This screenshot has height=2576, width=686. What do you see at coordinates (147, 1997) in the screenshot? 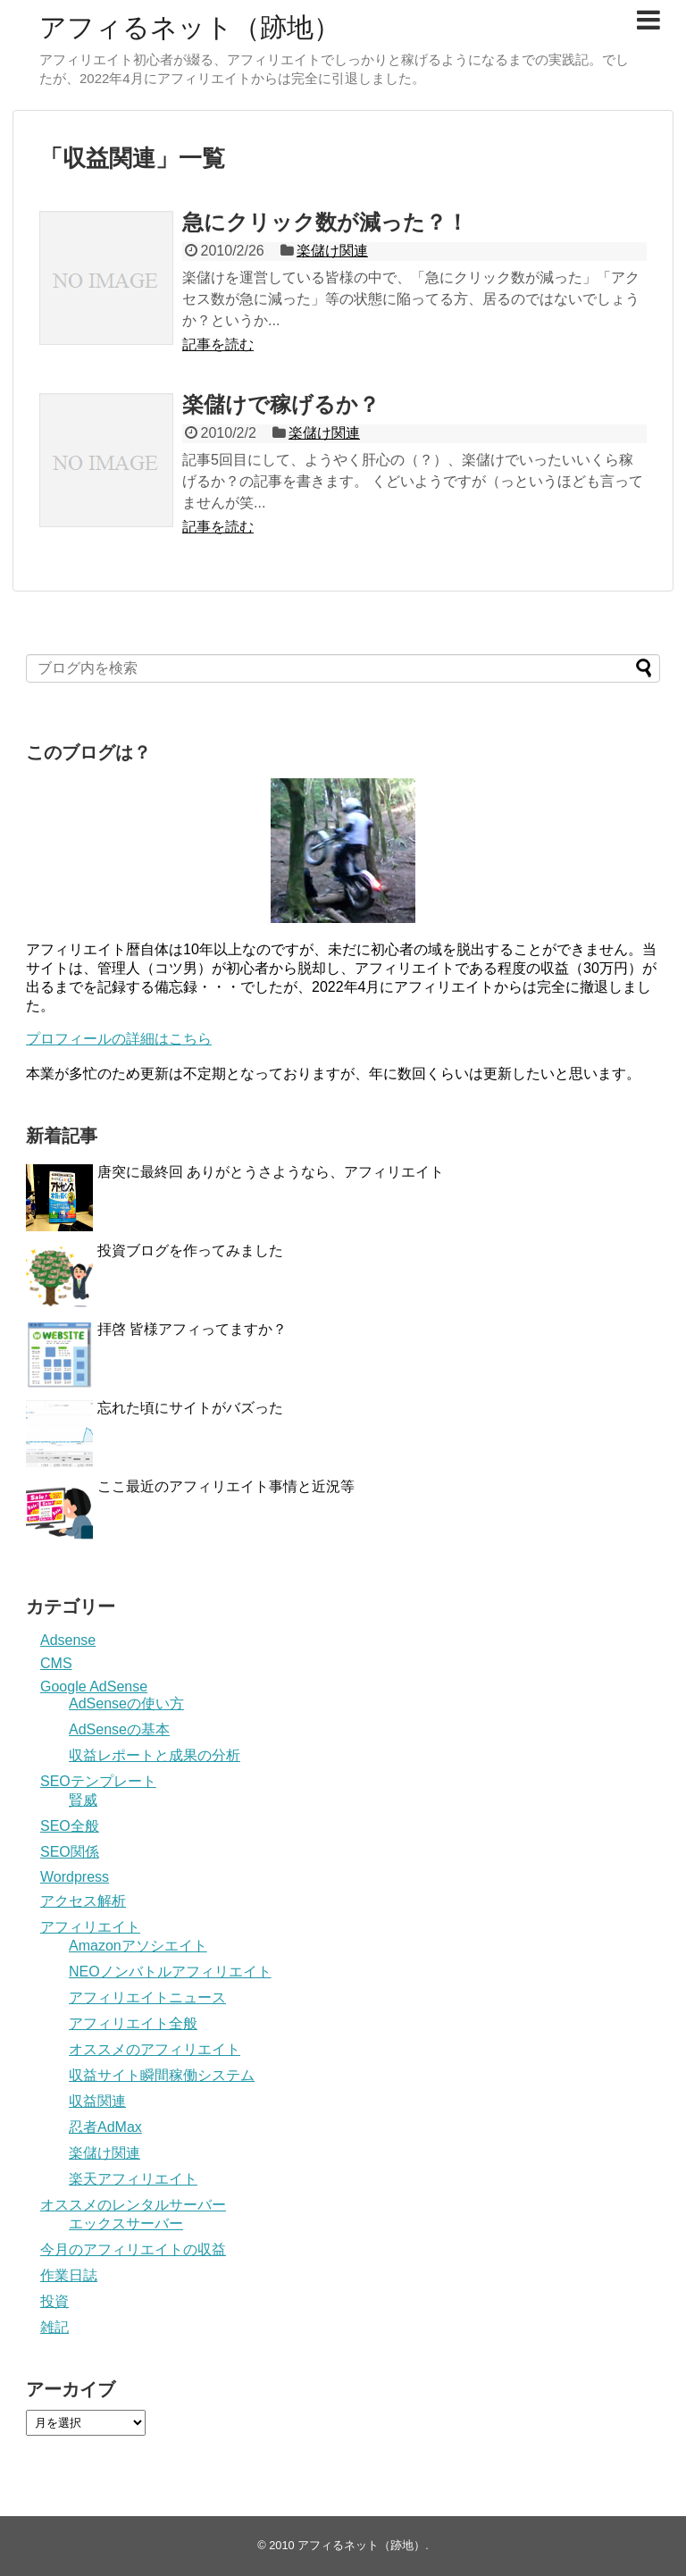
I see `アフィリエイトニュース` at bounding box center [147, 1997].